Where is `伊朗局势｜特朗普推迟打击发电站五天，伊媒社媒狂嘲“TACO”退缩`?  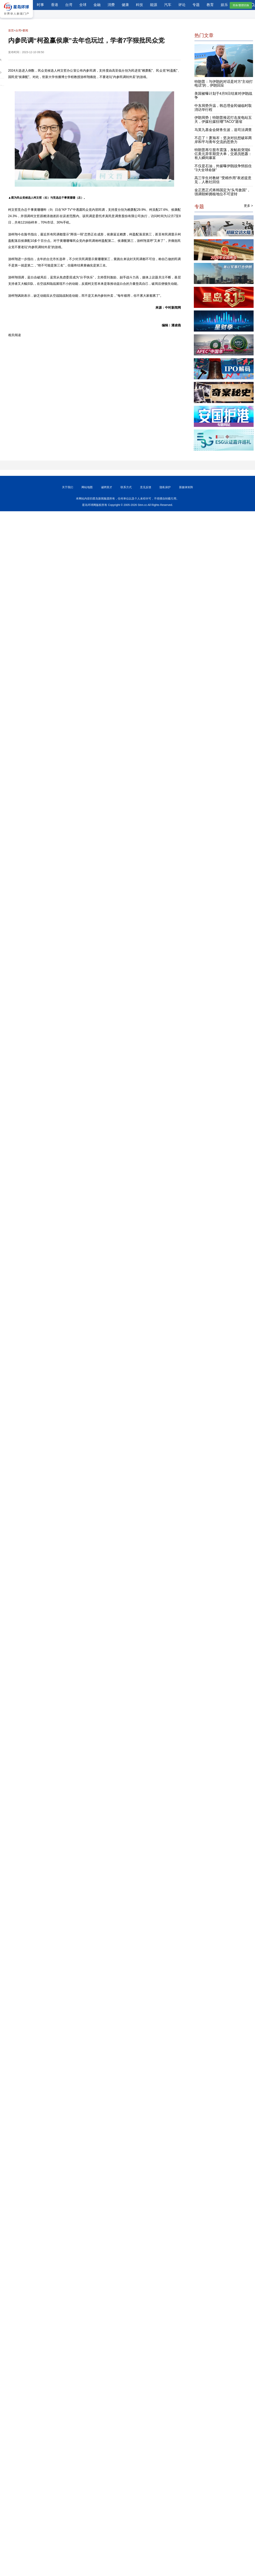
伊朗局势｜特朗普推迟打击发电站五天，伊媒社媒狂嘲“TACO”退缩 is located at coordinates (223, 120).